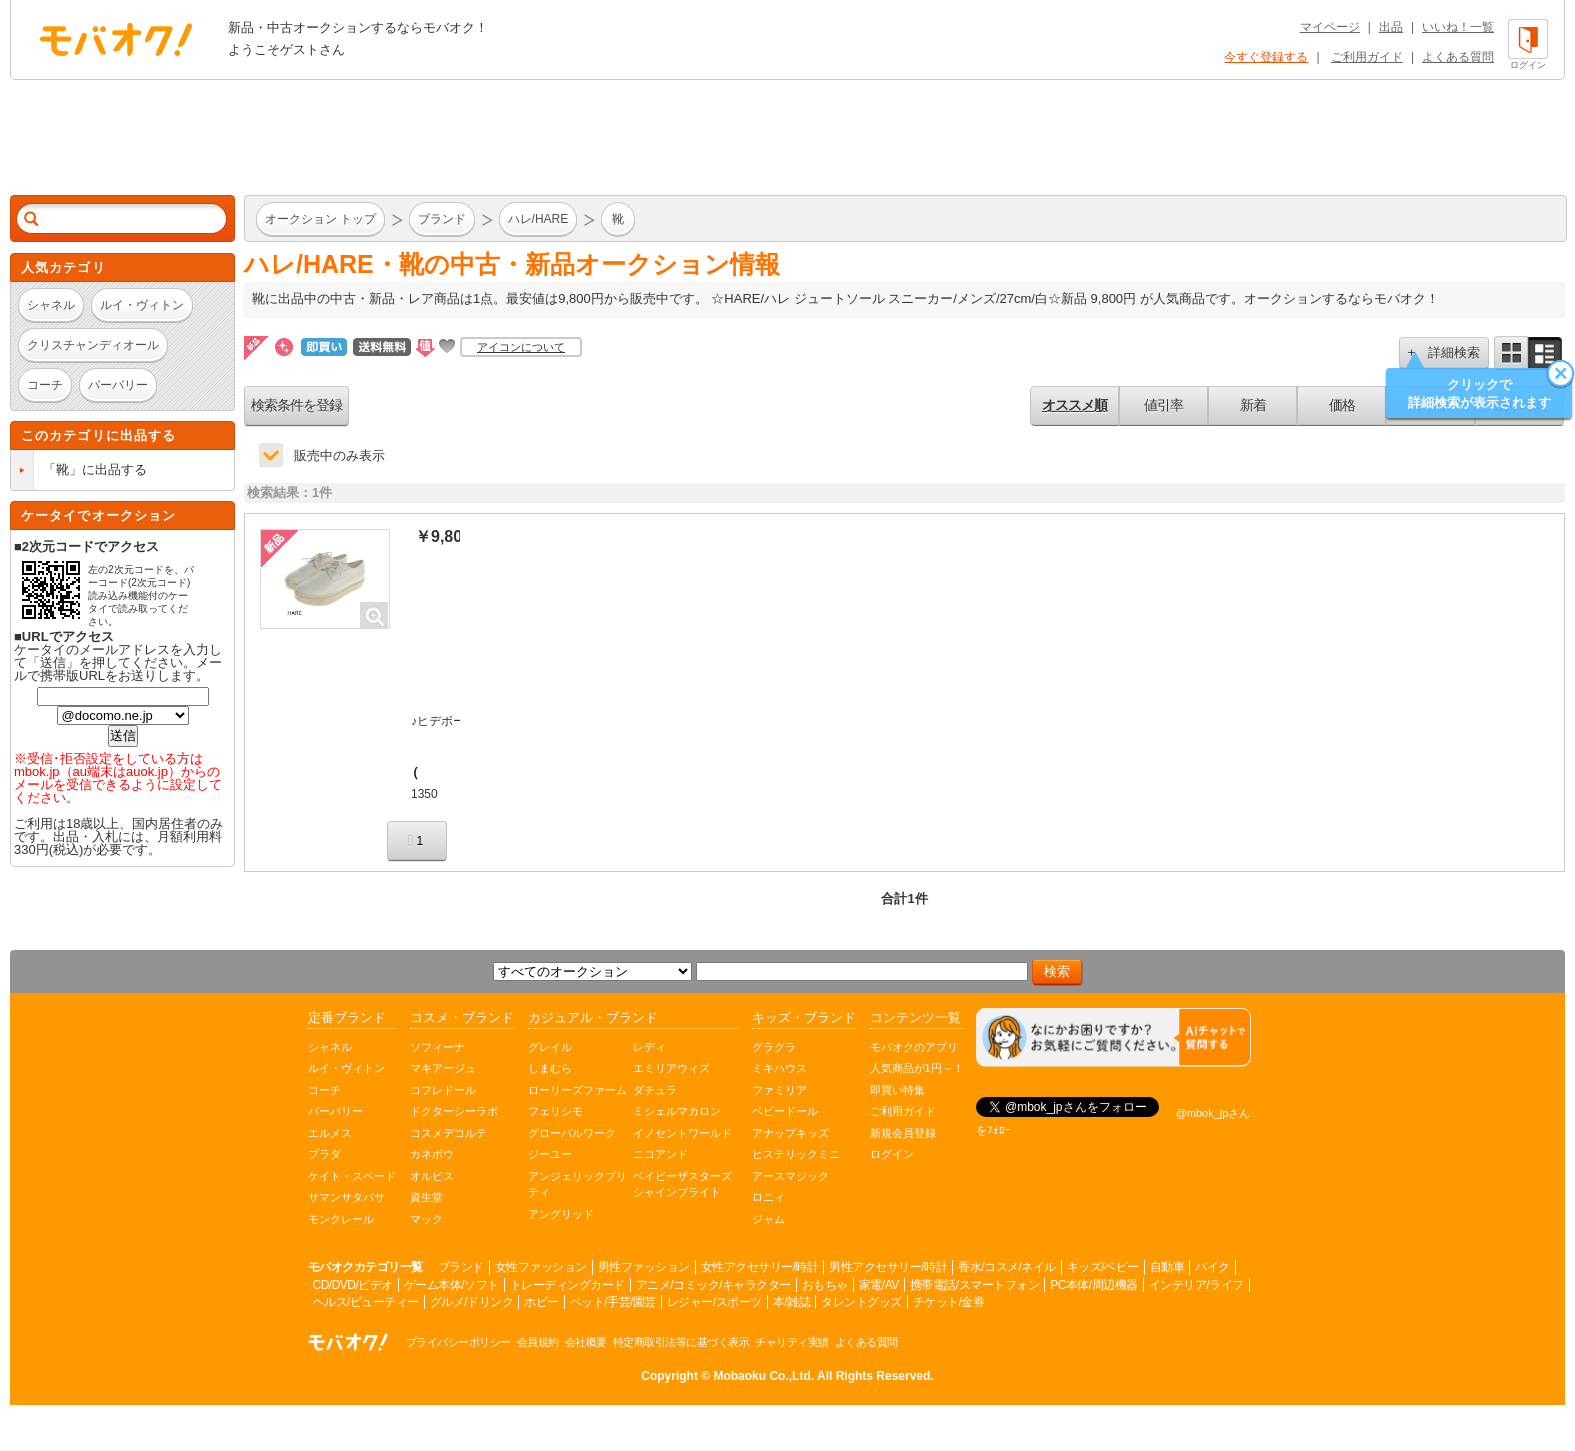 Image resolution: width=1575 pixels, height=1451 pixels. I want to click on 男性アクセサリー/時計, so click(888, 1267).